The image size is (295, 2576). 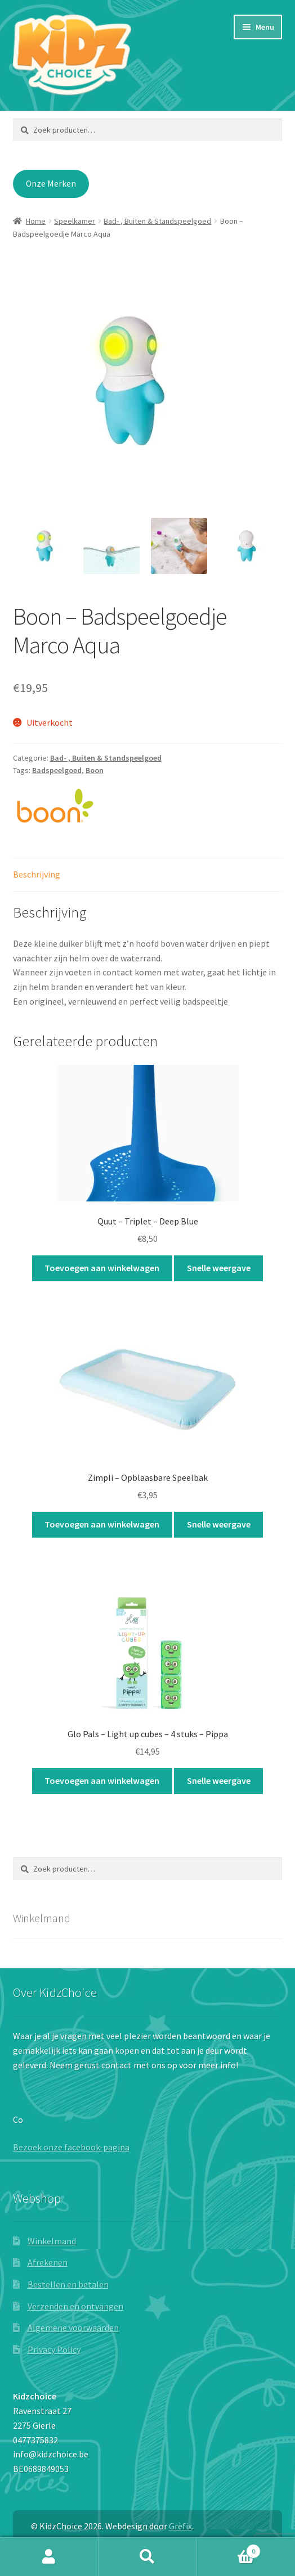 What do you see at coordinates (180, 2526) in the screenshot?
I see `Grèfix` at bounding box center [180, 2526].